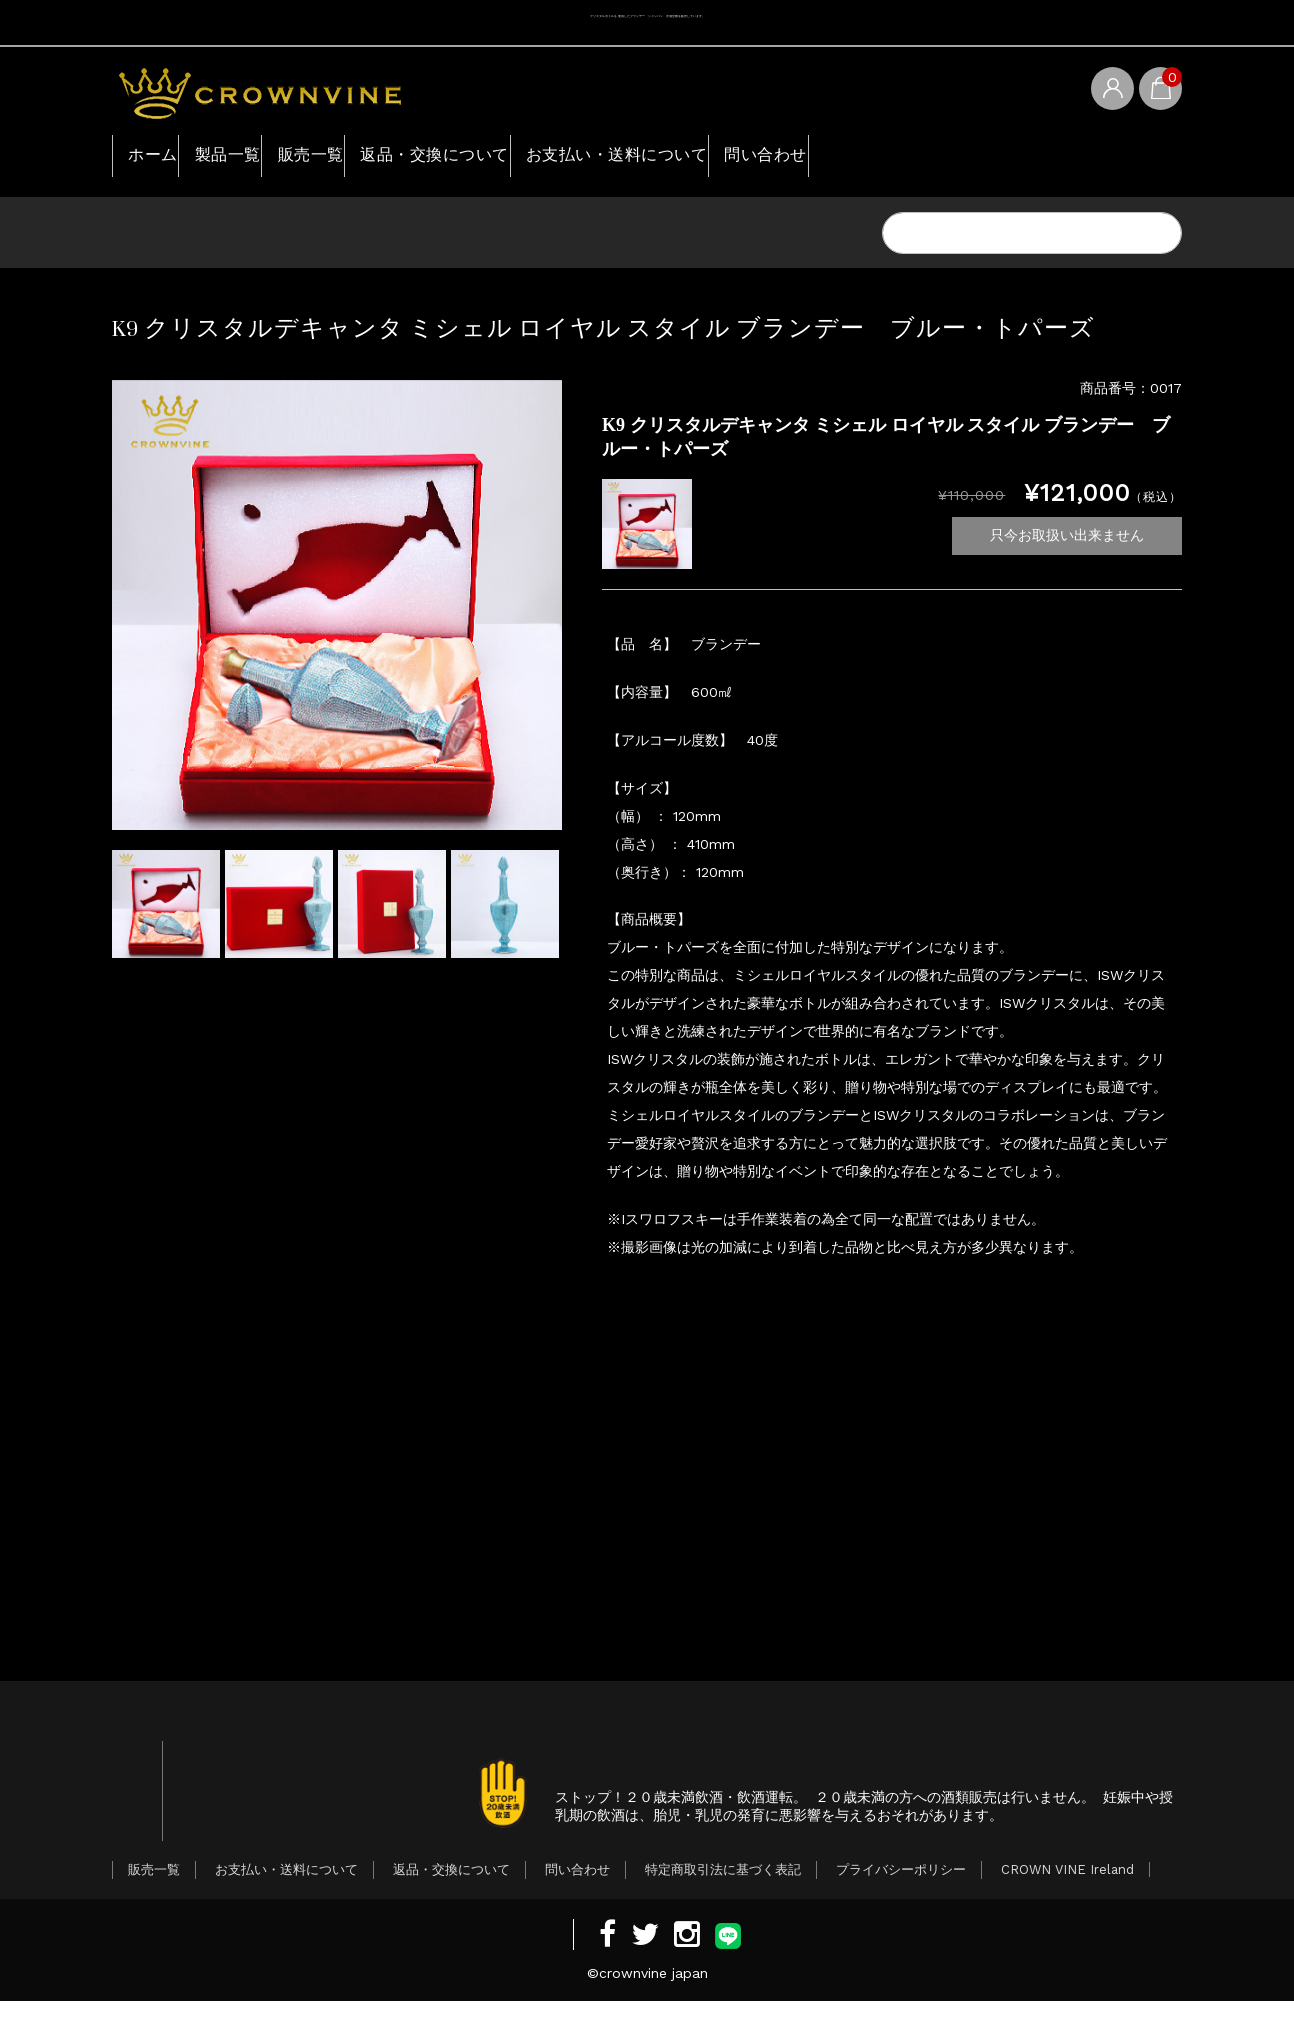 This screenshot has height=2025, width=1294. Describe the element at coordinates (160, 159) in the screenshot. I see `ホーム` at that location.